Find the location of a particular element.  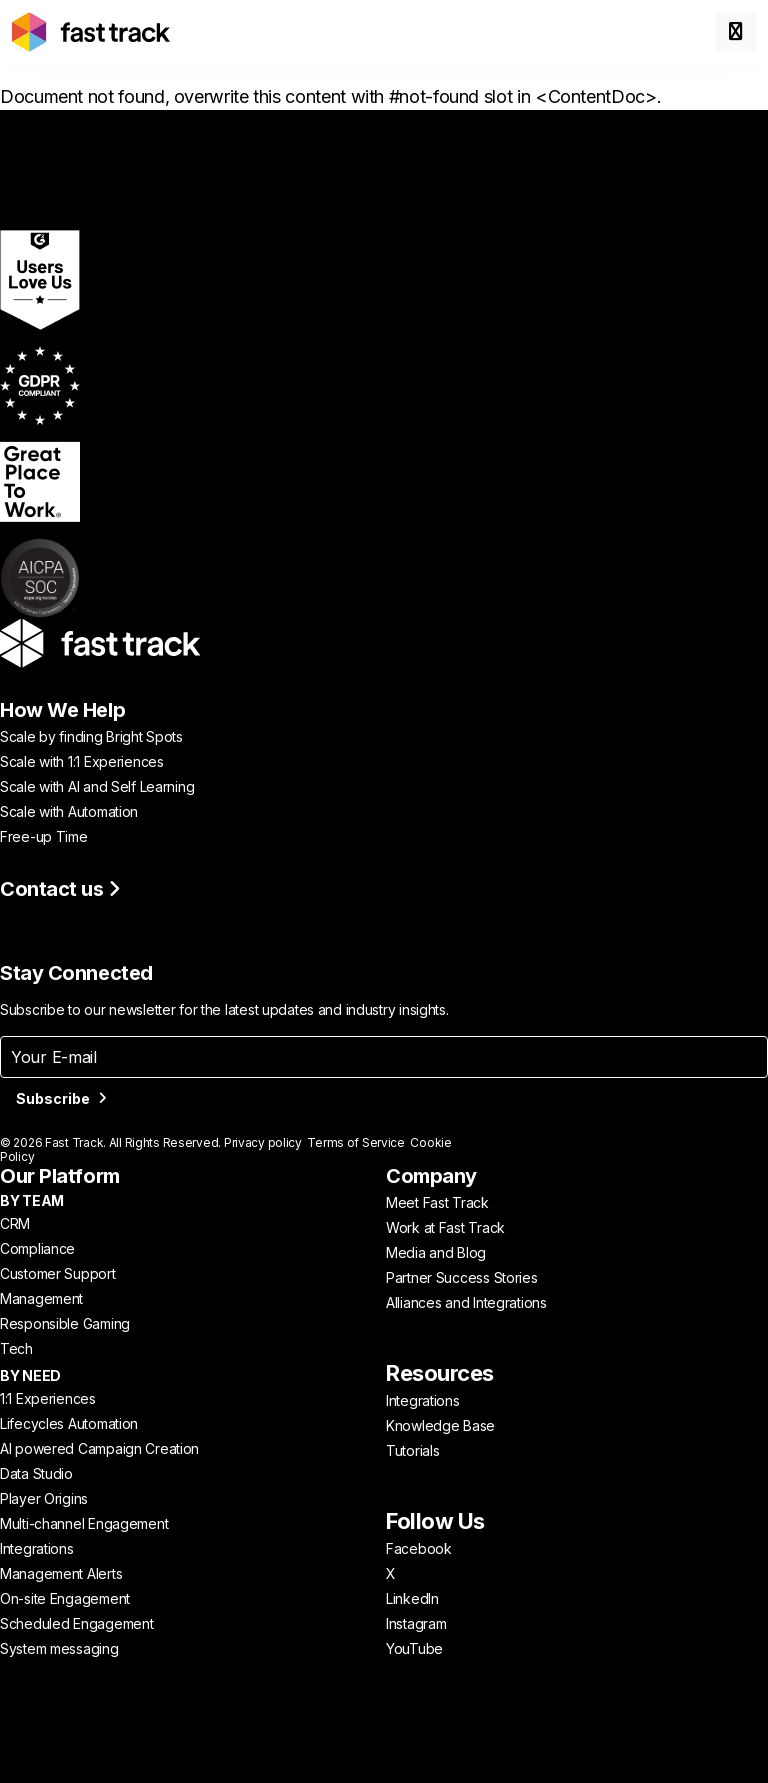

Scale with 1:1 Experiences is located at coordinates (82, 761).